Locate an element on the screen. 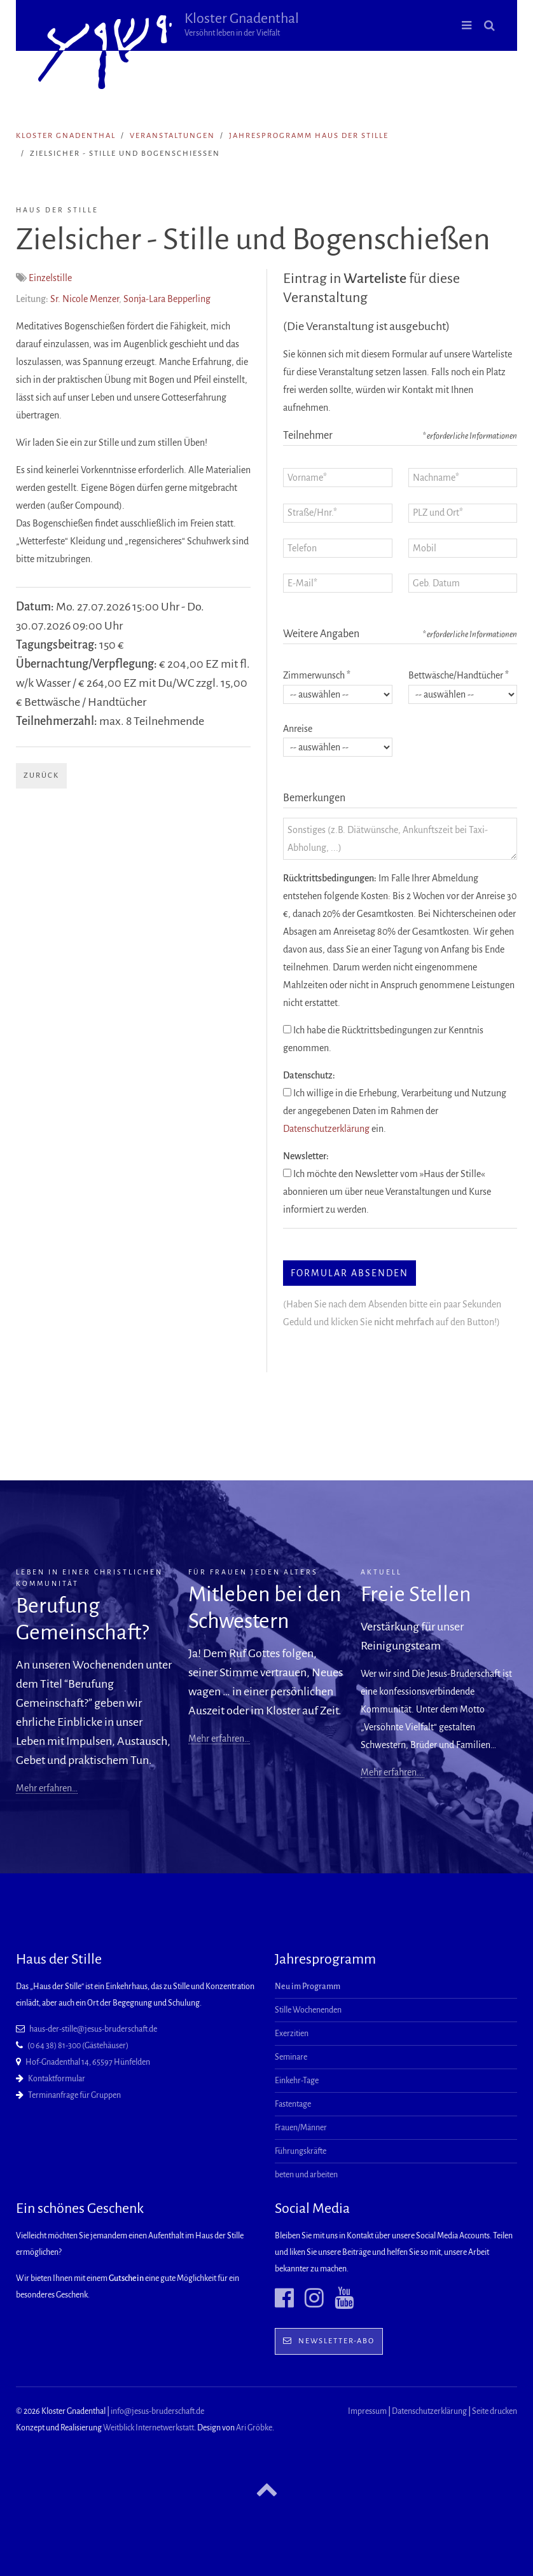 The height and width of the screenshot is (2576, 533). Exerzitien is located at coordinates (291, 2033).